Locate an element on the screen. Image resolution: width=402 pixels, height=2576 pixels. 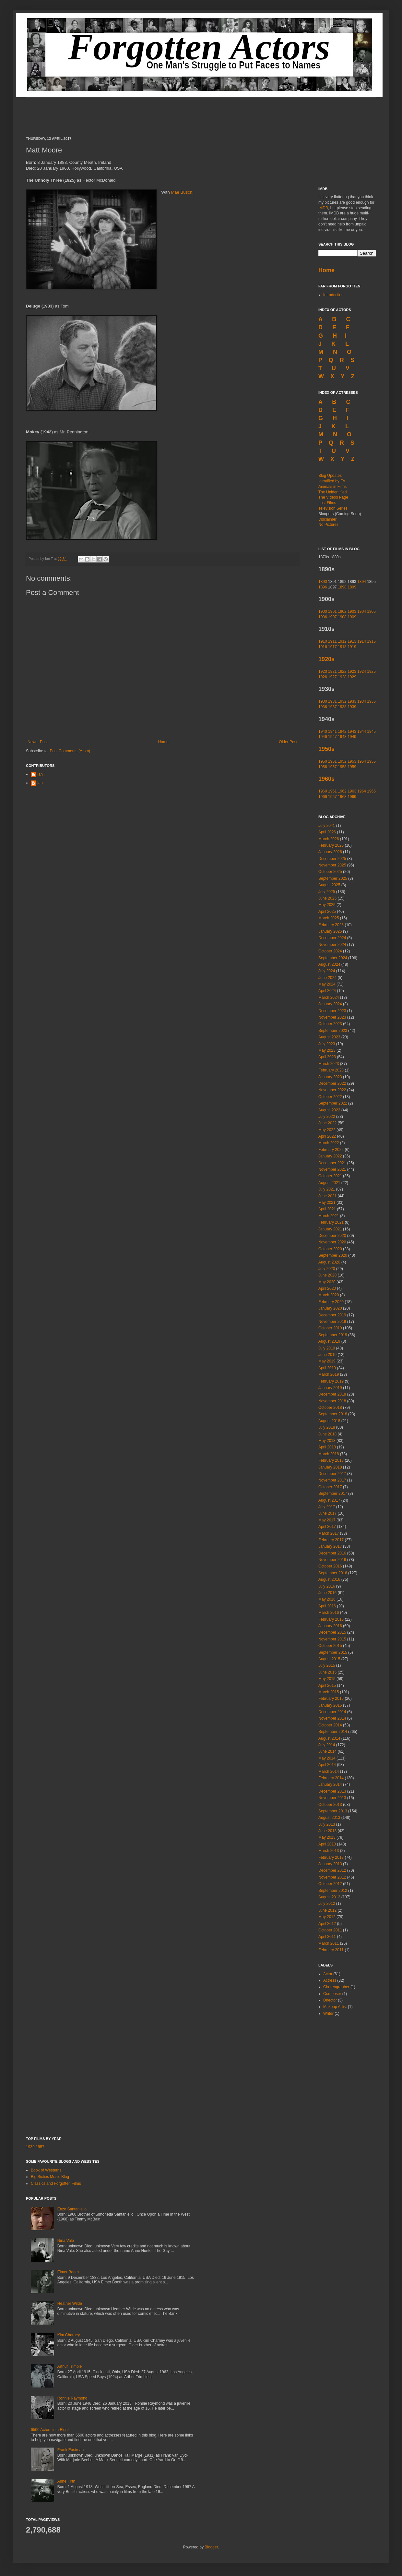
Mae Busch is located at coordinates (181, 192).